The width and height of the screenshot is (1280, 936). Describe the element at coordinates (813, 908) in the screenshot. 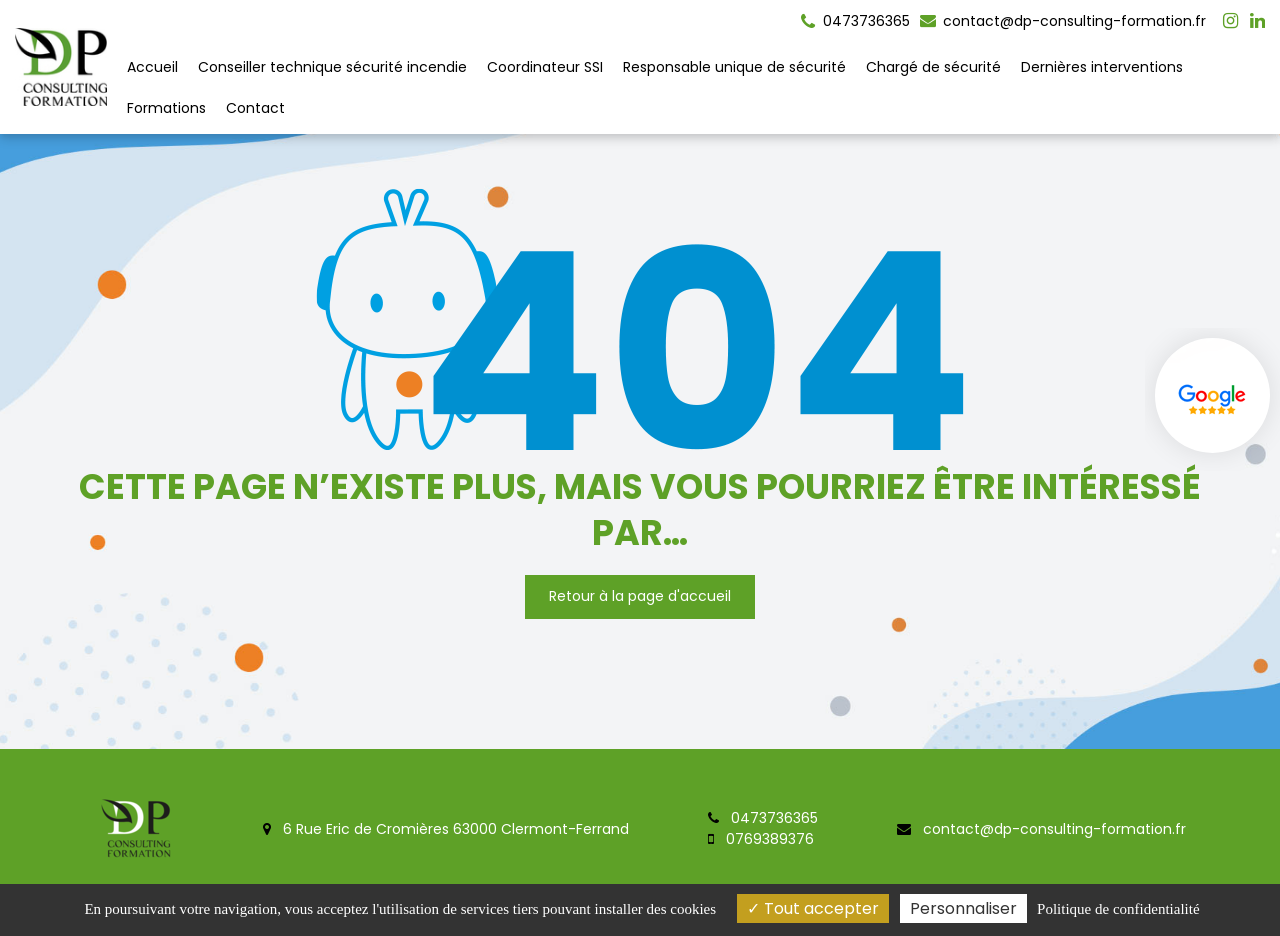

I see `Tout accepter` at that location.